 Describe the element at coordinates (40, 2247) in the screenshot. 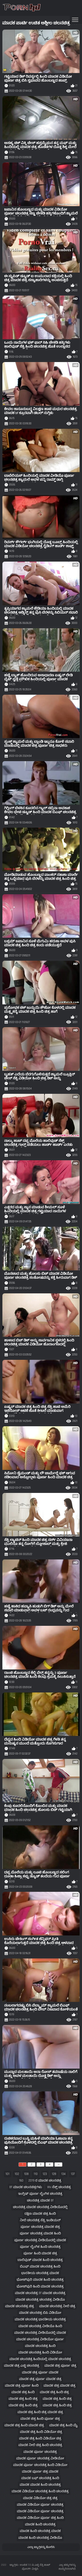

I see `ಪೂರ್ಣ ಲೈಂಗಿಕ ಹಿಂದಿ ಚಲನಚಿತ್ರ` at that location.